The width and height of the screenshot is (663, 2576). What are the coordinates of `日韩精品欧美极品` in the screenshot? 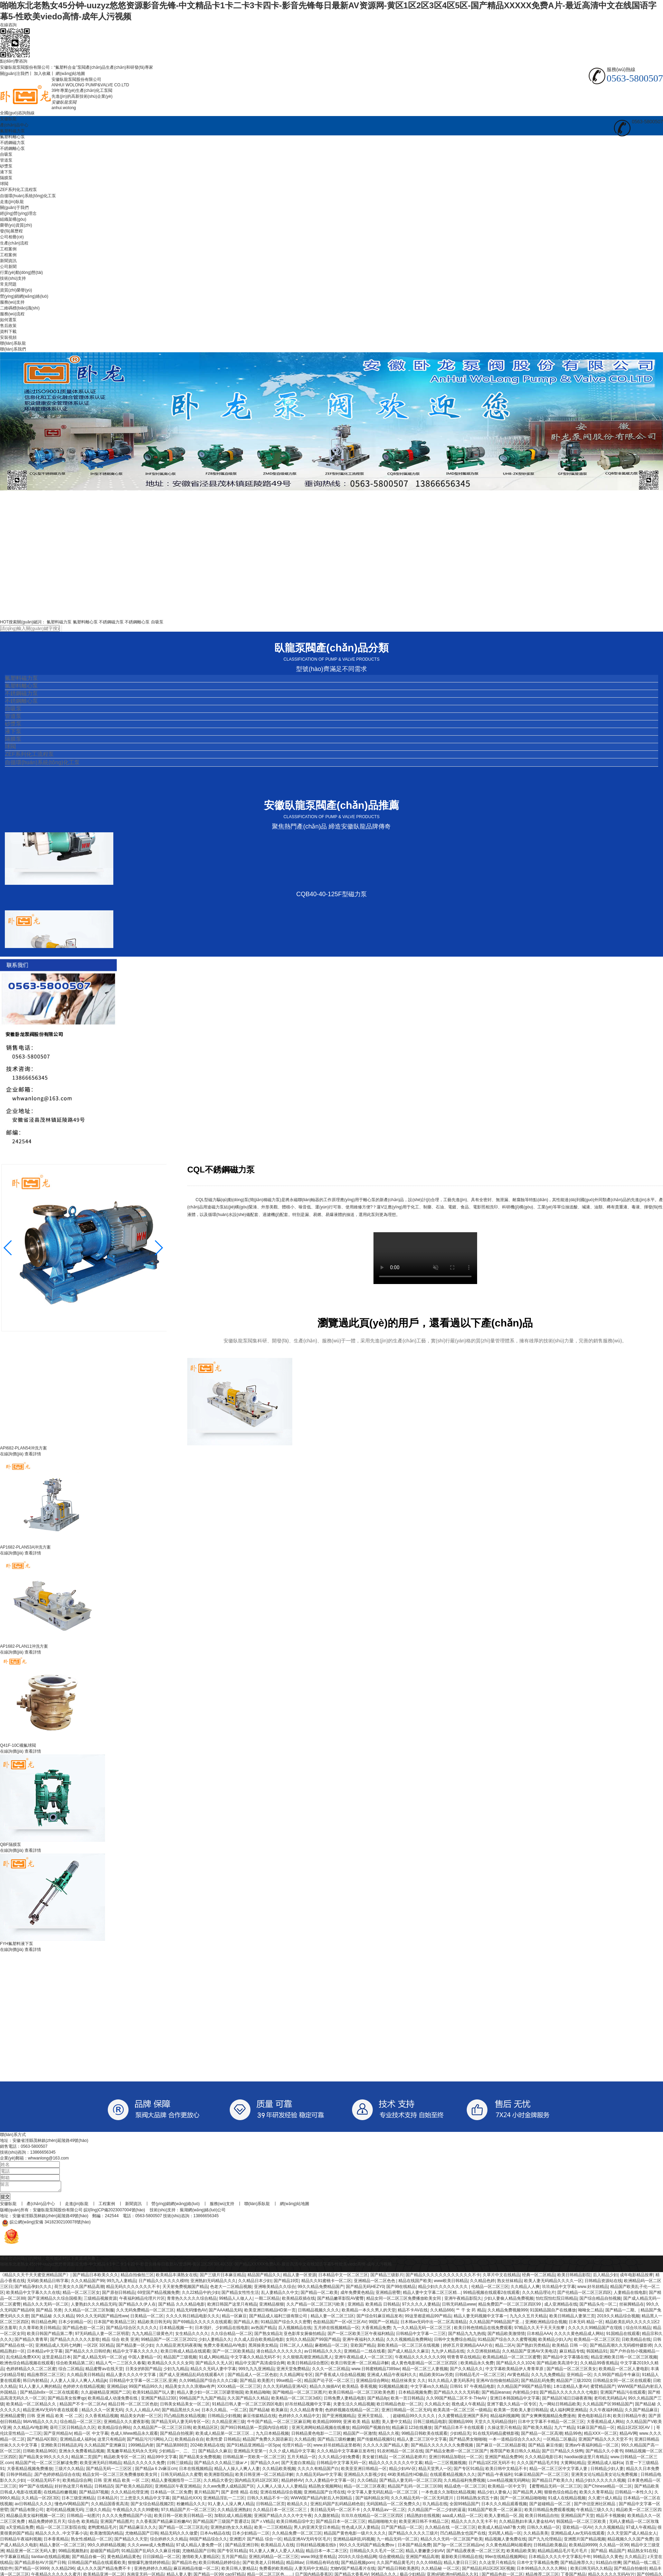 It's located at (550, 2547).